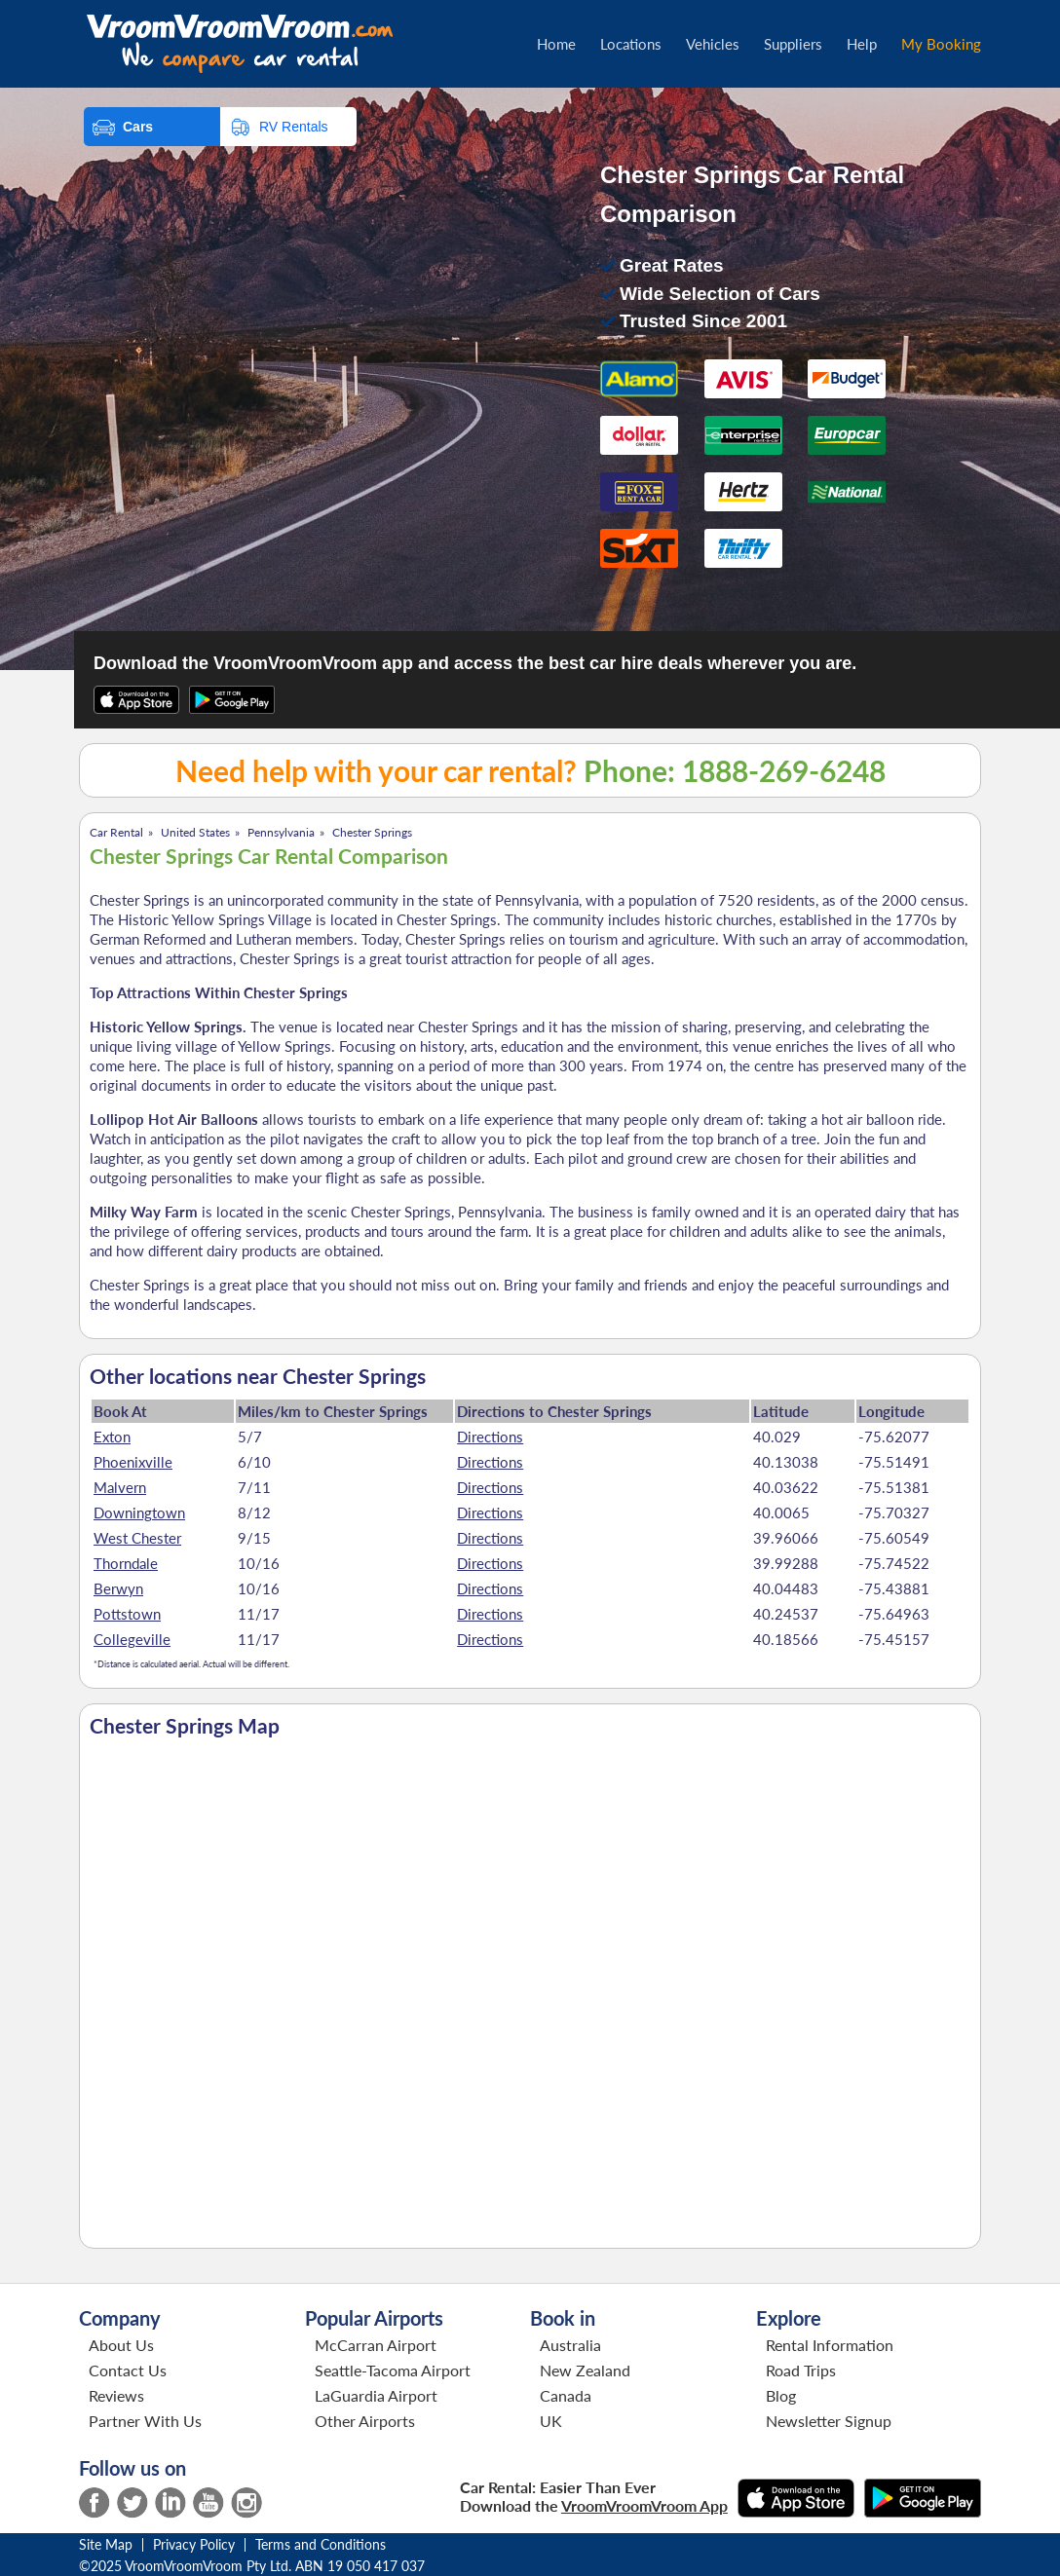 The height and width of the screenshot is (2576, 1060). Describe the element at coordinates (126, 1563) in the screenshot. I see `Thorndale` at that location.